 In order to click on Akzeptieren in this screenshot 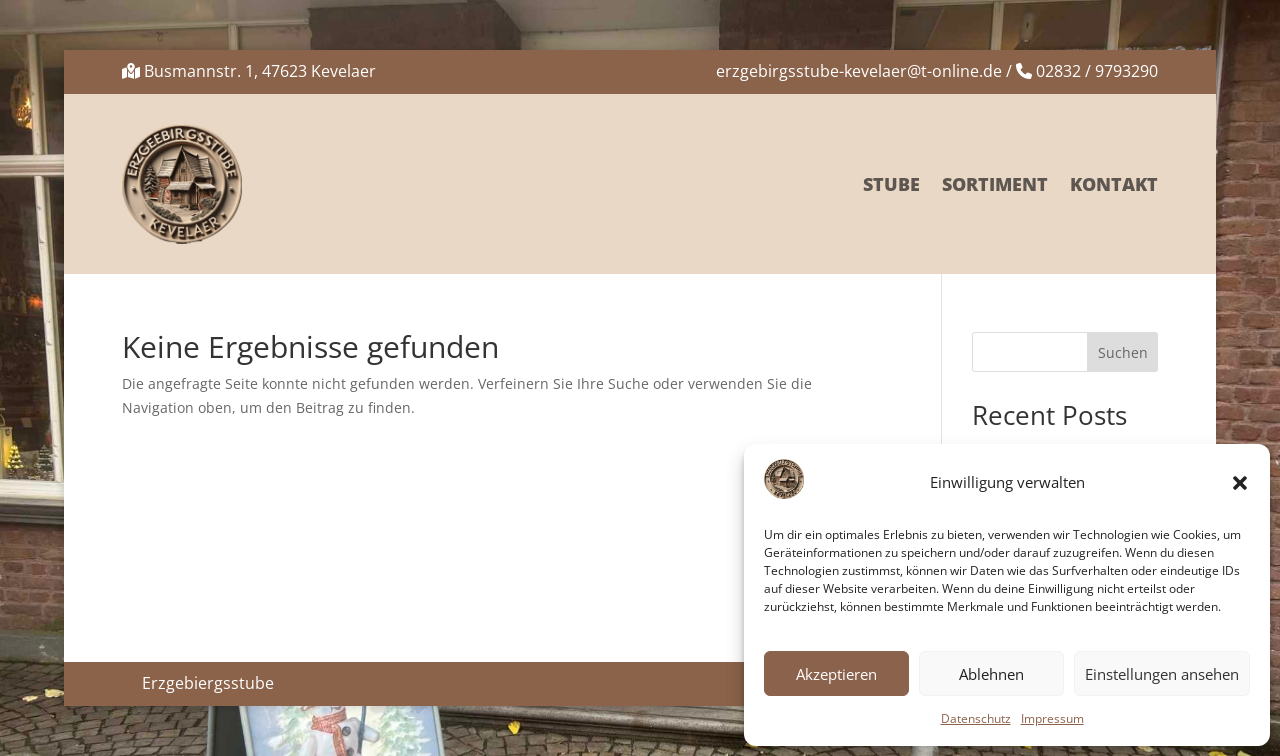, I will do `click(836, 674)`.